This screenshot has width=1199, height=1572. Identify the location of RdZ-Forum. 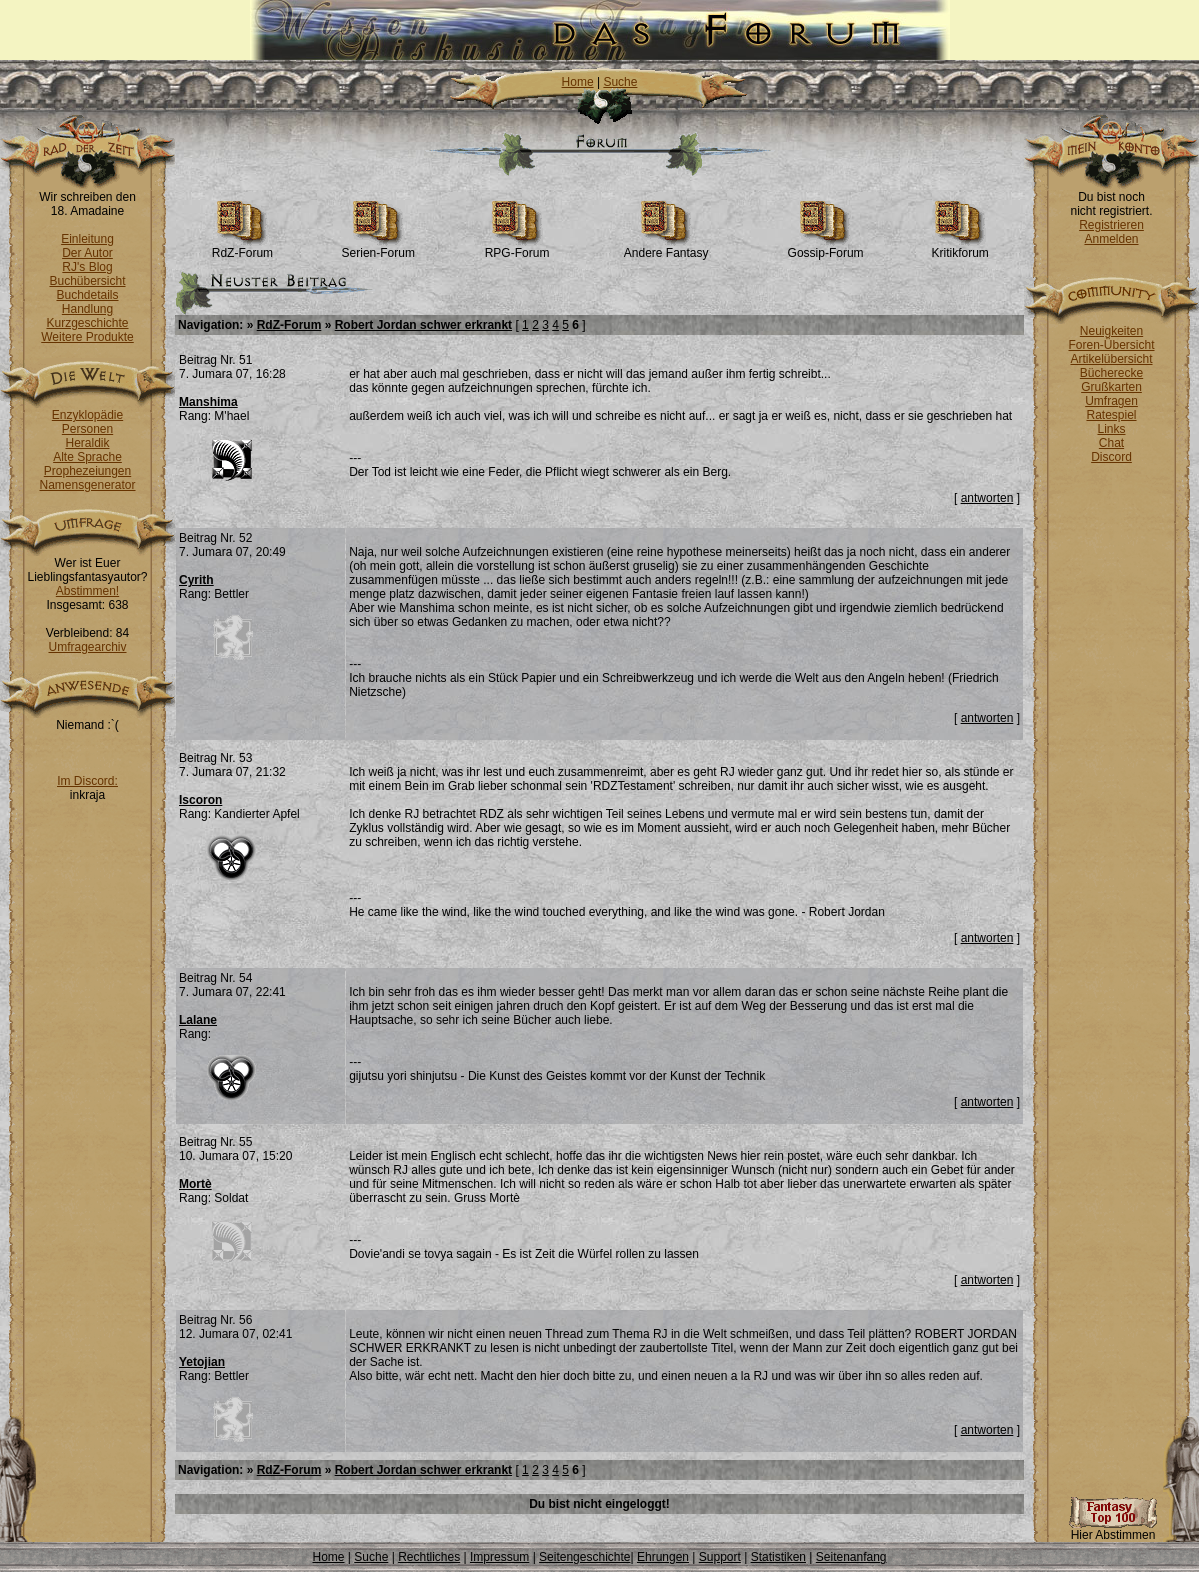
(242, 247).